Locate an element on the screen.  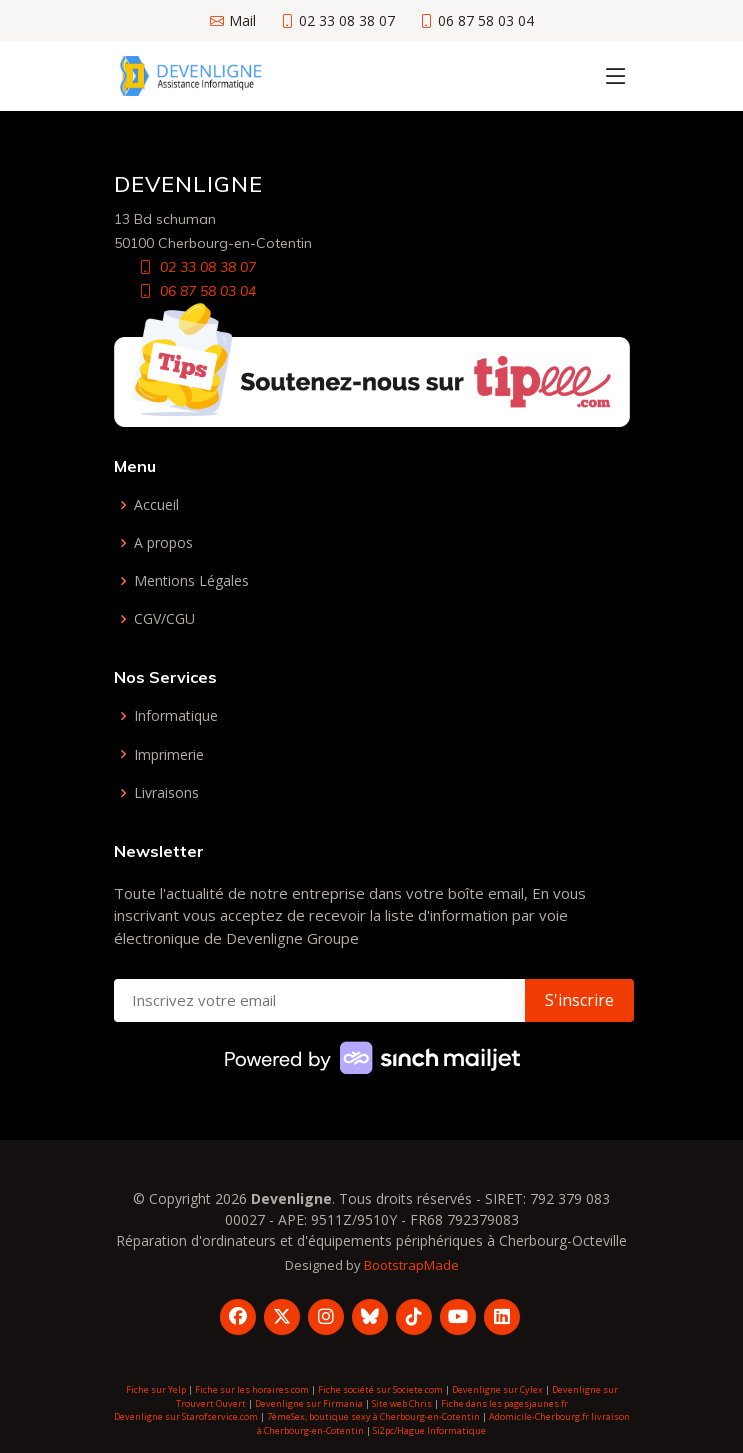
Fiche sur les horaires.com is located at coordinates (252, 1389).